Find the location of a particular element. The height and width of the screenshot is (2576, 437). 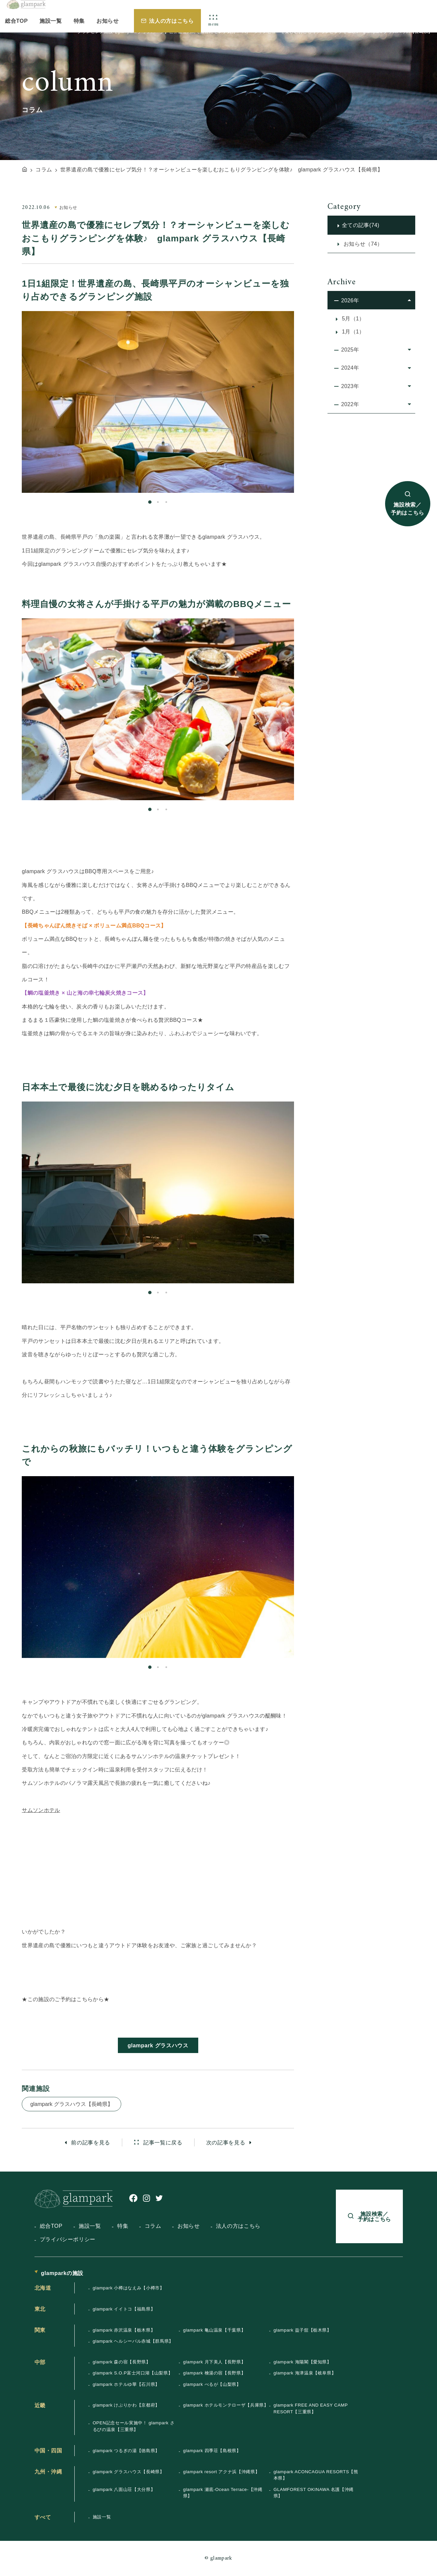

お知らせ is located at coordinates (107, 21).